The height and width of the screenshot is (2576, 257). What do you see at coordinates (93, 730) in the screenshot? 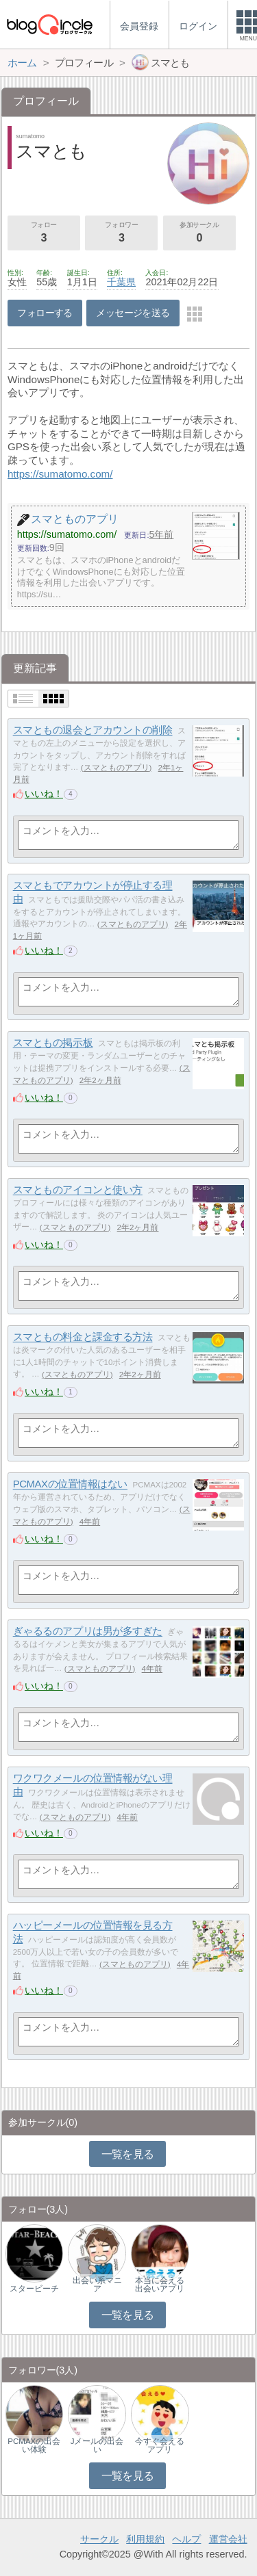
I see `スマともの退会とアカウントの削除` at bounding box center [93, 730].